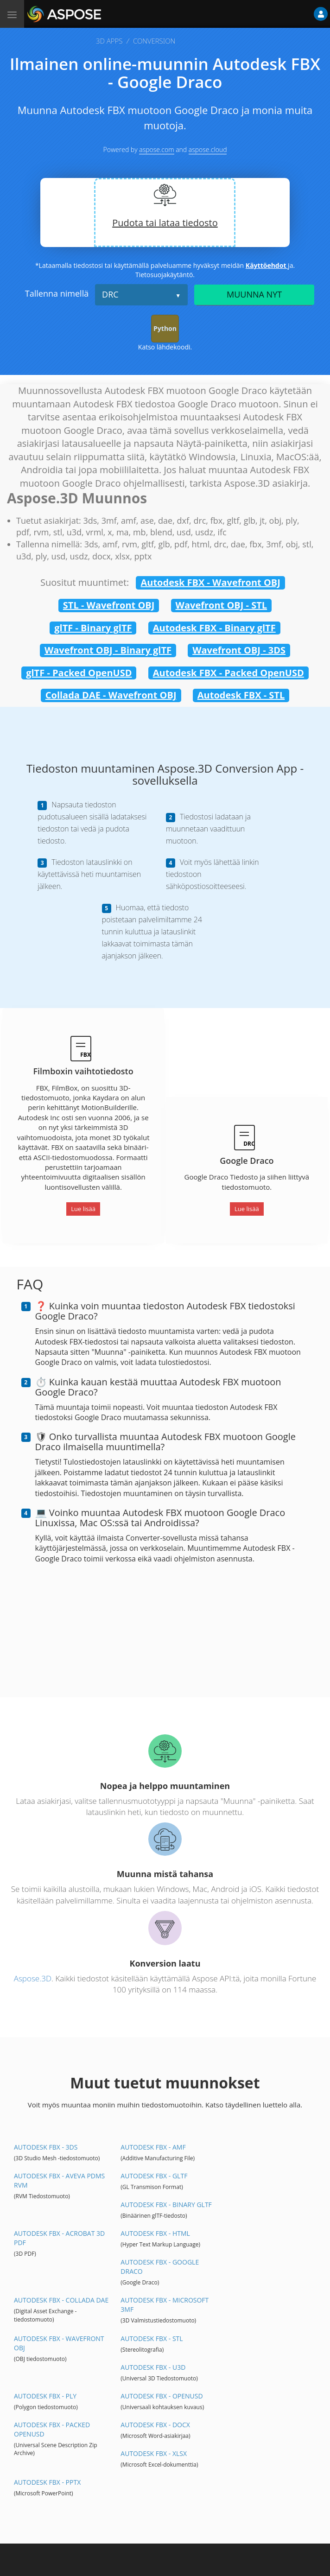 The image size is (330, 2576). I want to click on Autodesk FBX - Packed OpenUSD, so click(228, 672).